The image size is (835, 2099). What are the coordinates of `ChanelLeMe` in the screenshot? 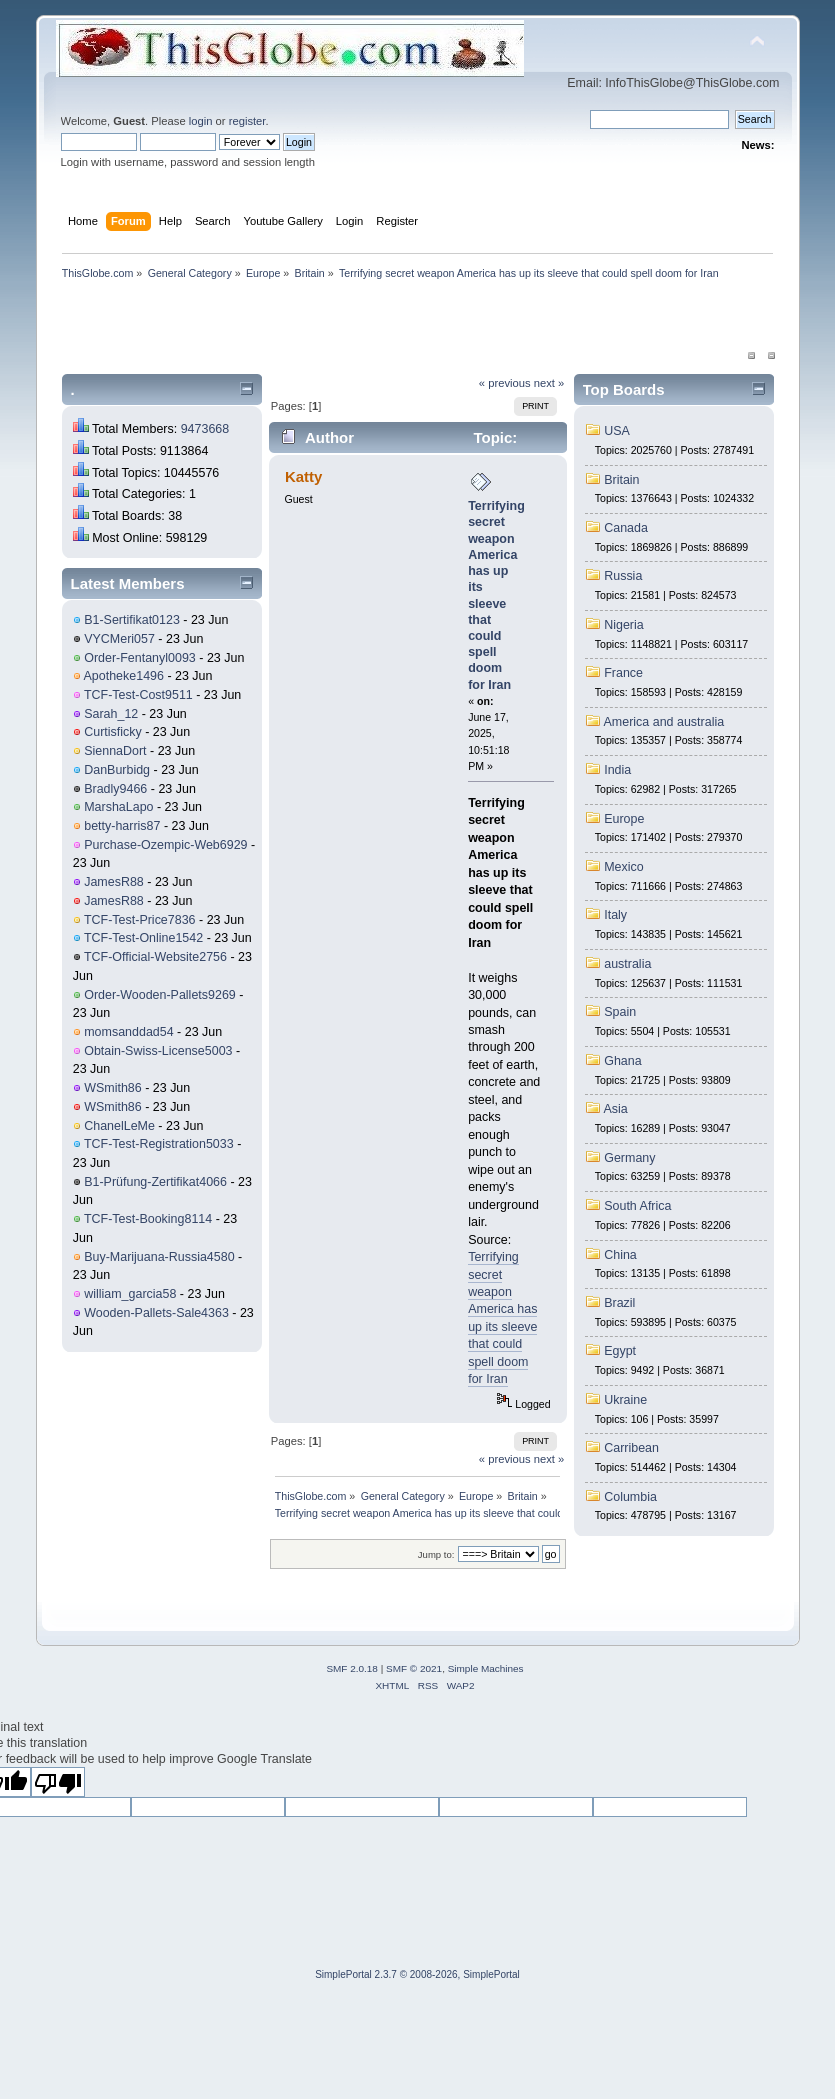 It's located at (119, 1126).